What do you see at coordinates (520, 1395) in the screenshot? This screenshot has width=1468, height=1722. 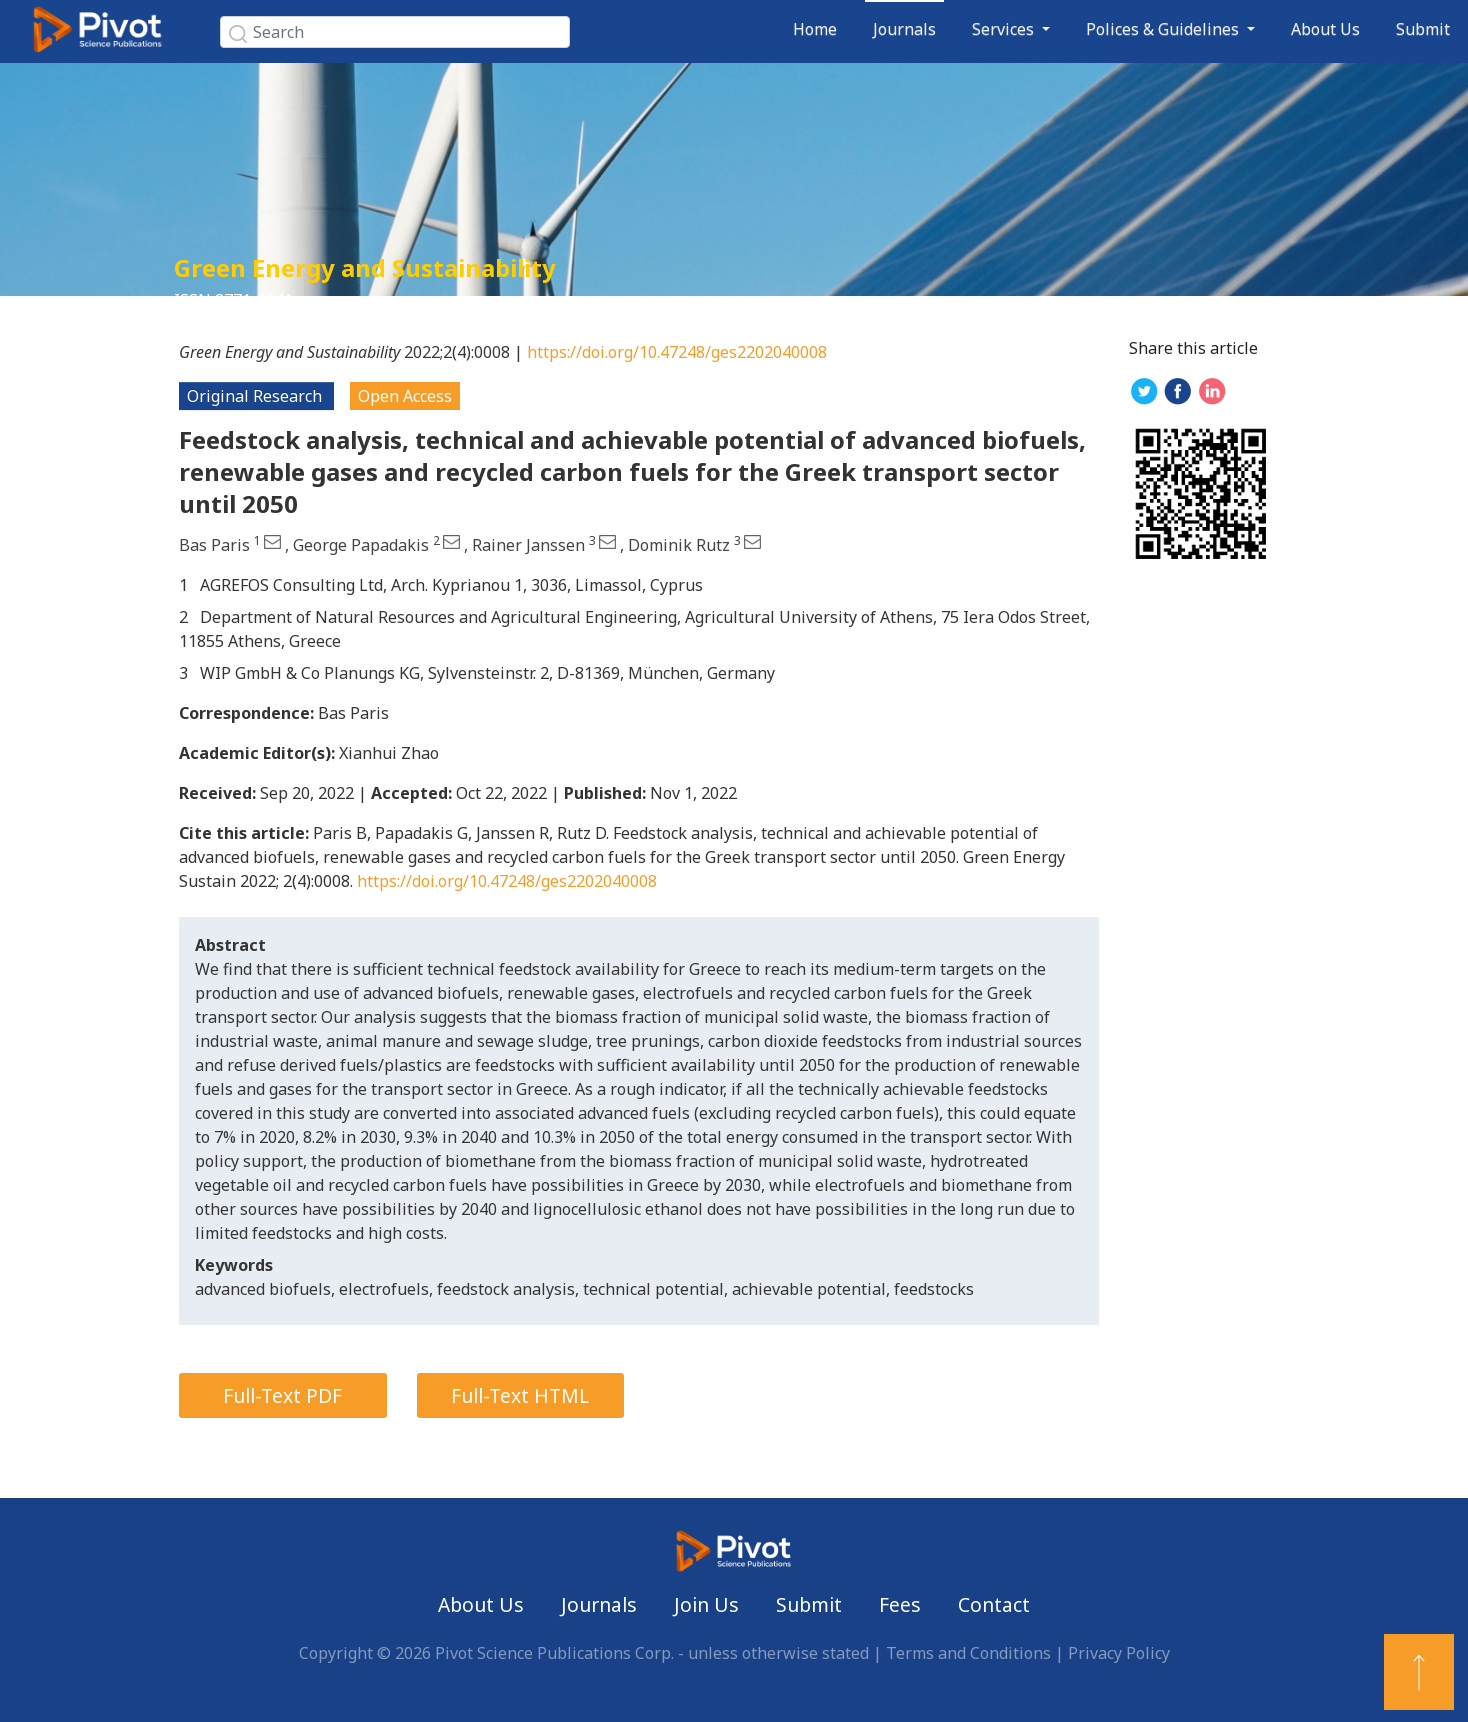 I see `Full-Text HTML` at bounding box center [520, 1395].